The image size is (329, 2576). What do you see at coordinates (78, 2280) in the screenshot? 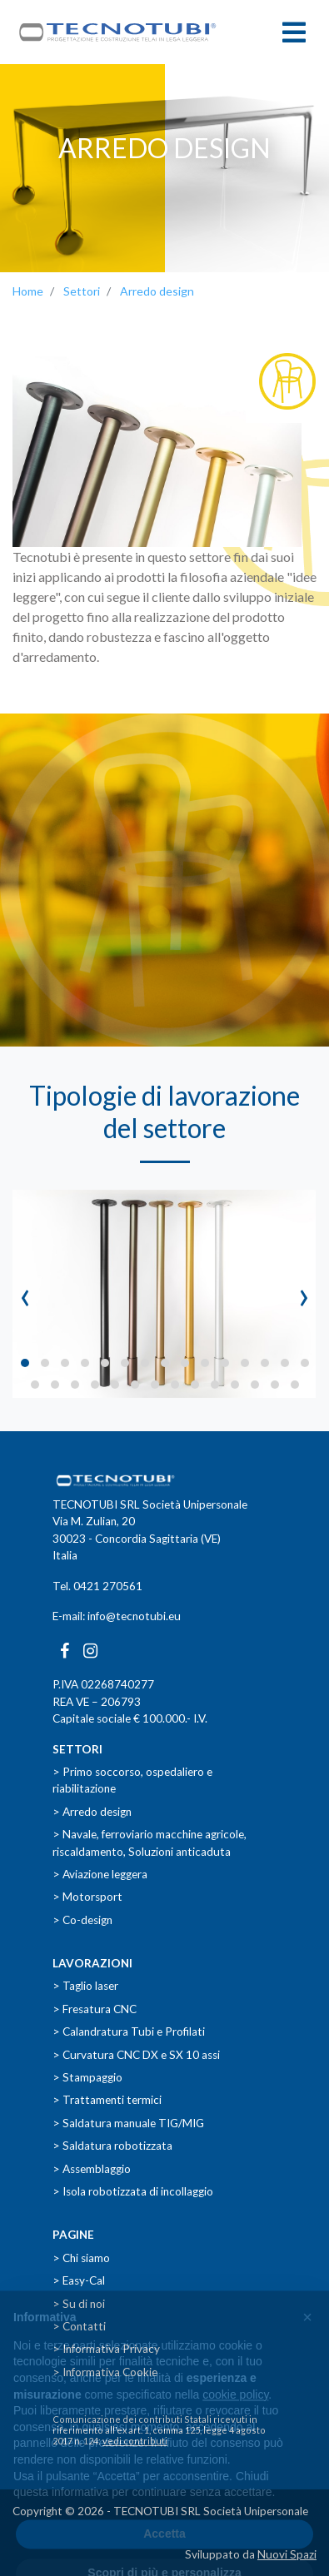
I see `> Easy-Cal` at bounding box center [78, 2280].